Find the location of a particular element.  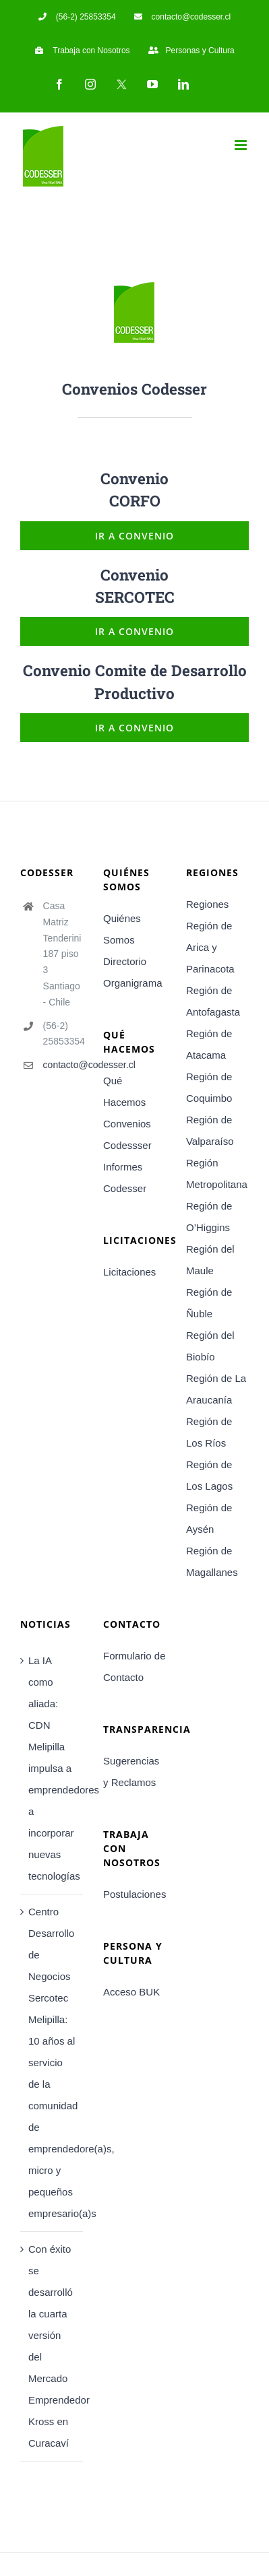

Región de Atacama is located at coordinates (209, 1044).